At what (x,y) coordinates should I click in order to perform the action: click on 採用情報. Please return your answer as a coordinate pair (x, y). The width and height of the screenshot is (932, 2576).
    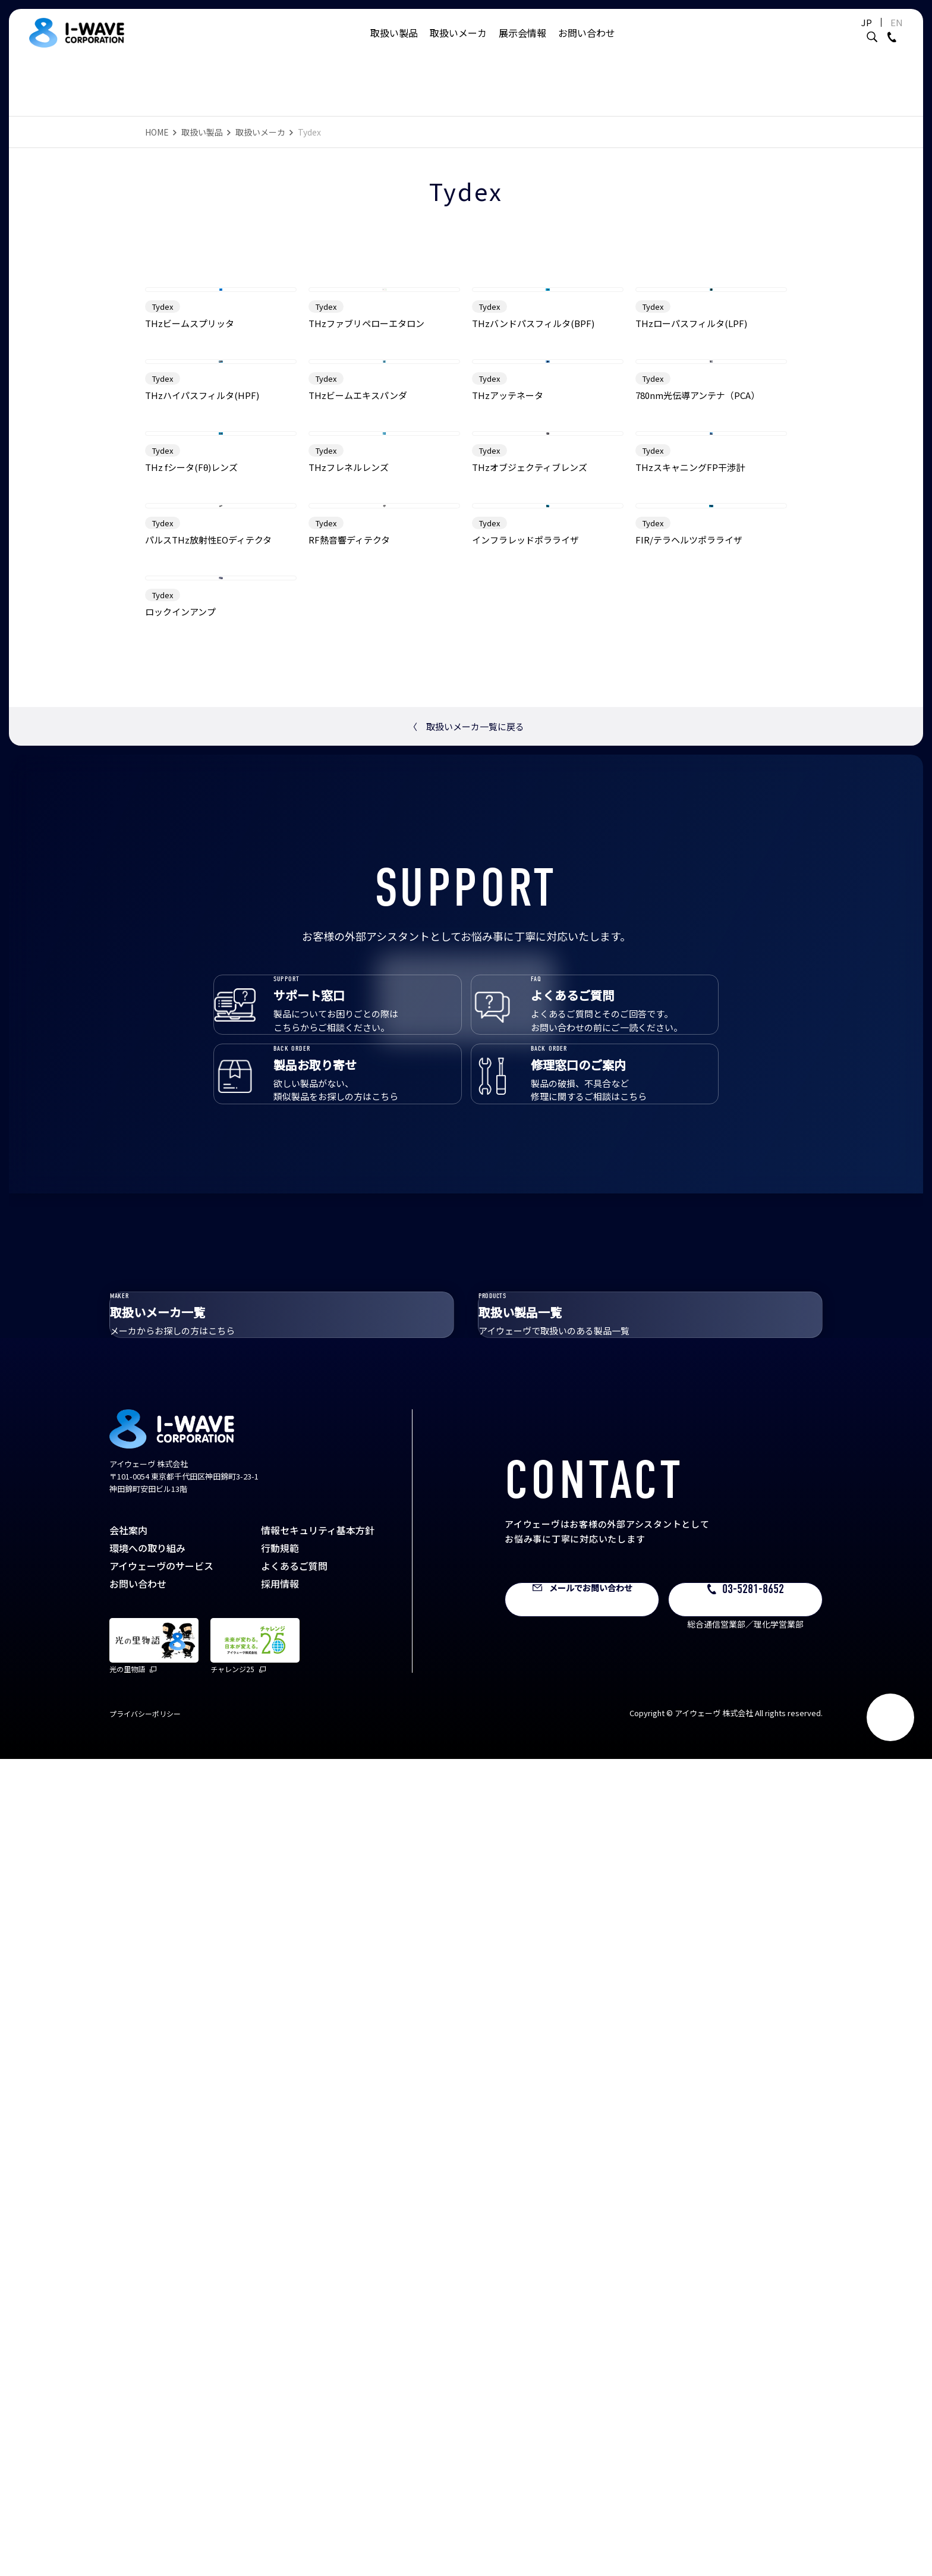
    Looking at the image, I should click on (280, 2400).